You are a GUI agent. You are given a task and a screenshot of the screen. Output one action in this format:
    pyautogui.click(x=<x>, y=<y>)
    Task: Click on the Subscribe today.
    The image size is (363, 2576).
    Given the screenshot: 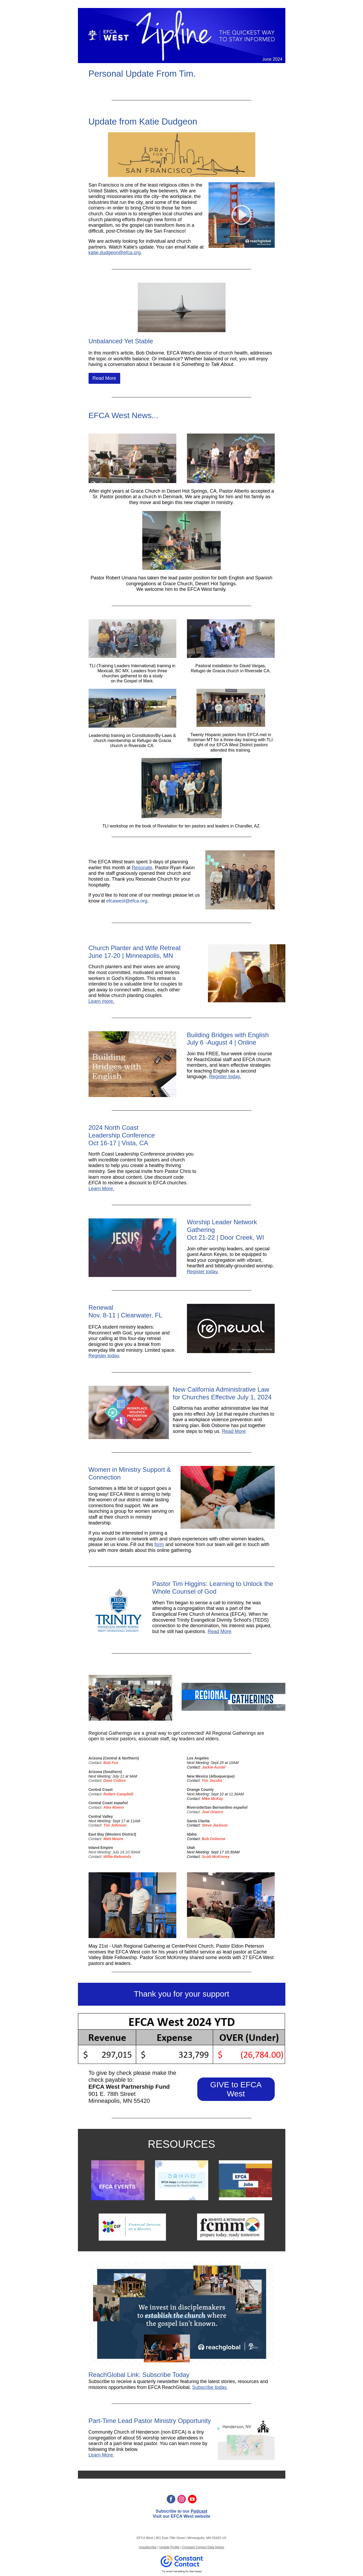 What is the action you would take?
    pyautogui.click(x=210, y=2387)
    